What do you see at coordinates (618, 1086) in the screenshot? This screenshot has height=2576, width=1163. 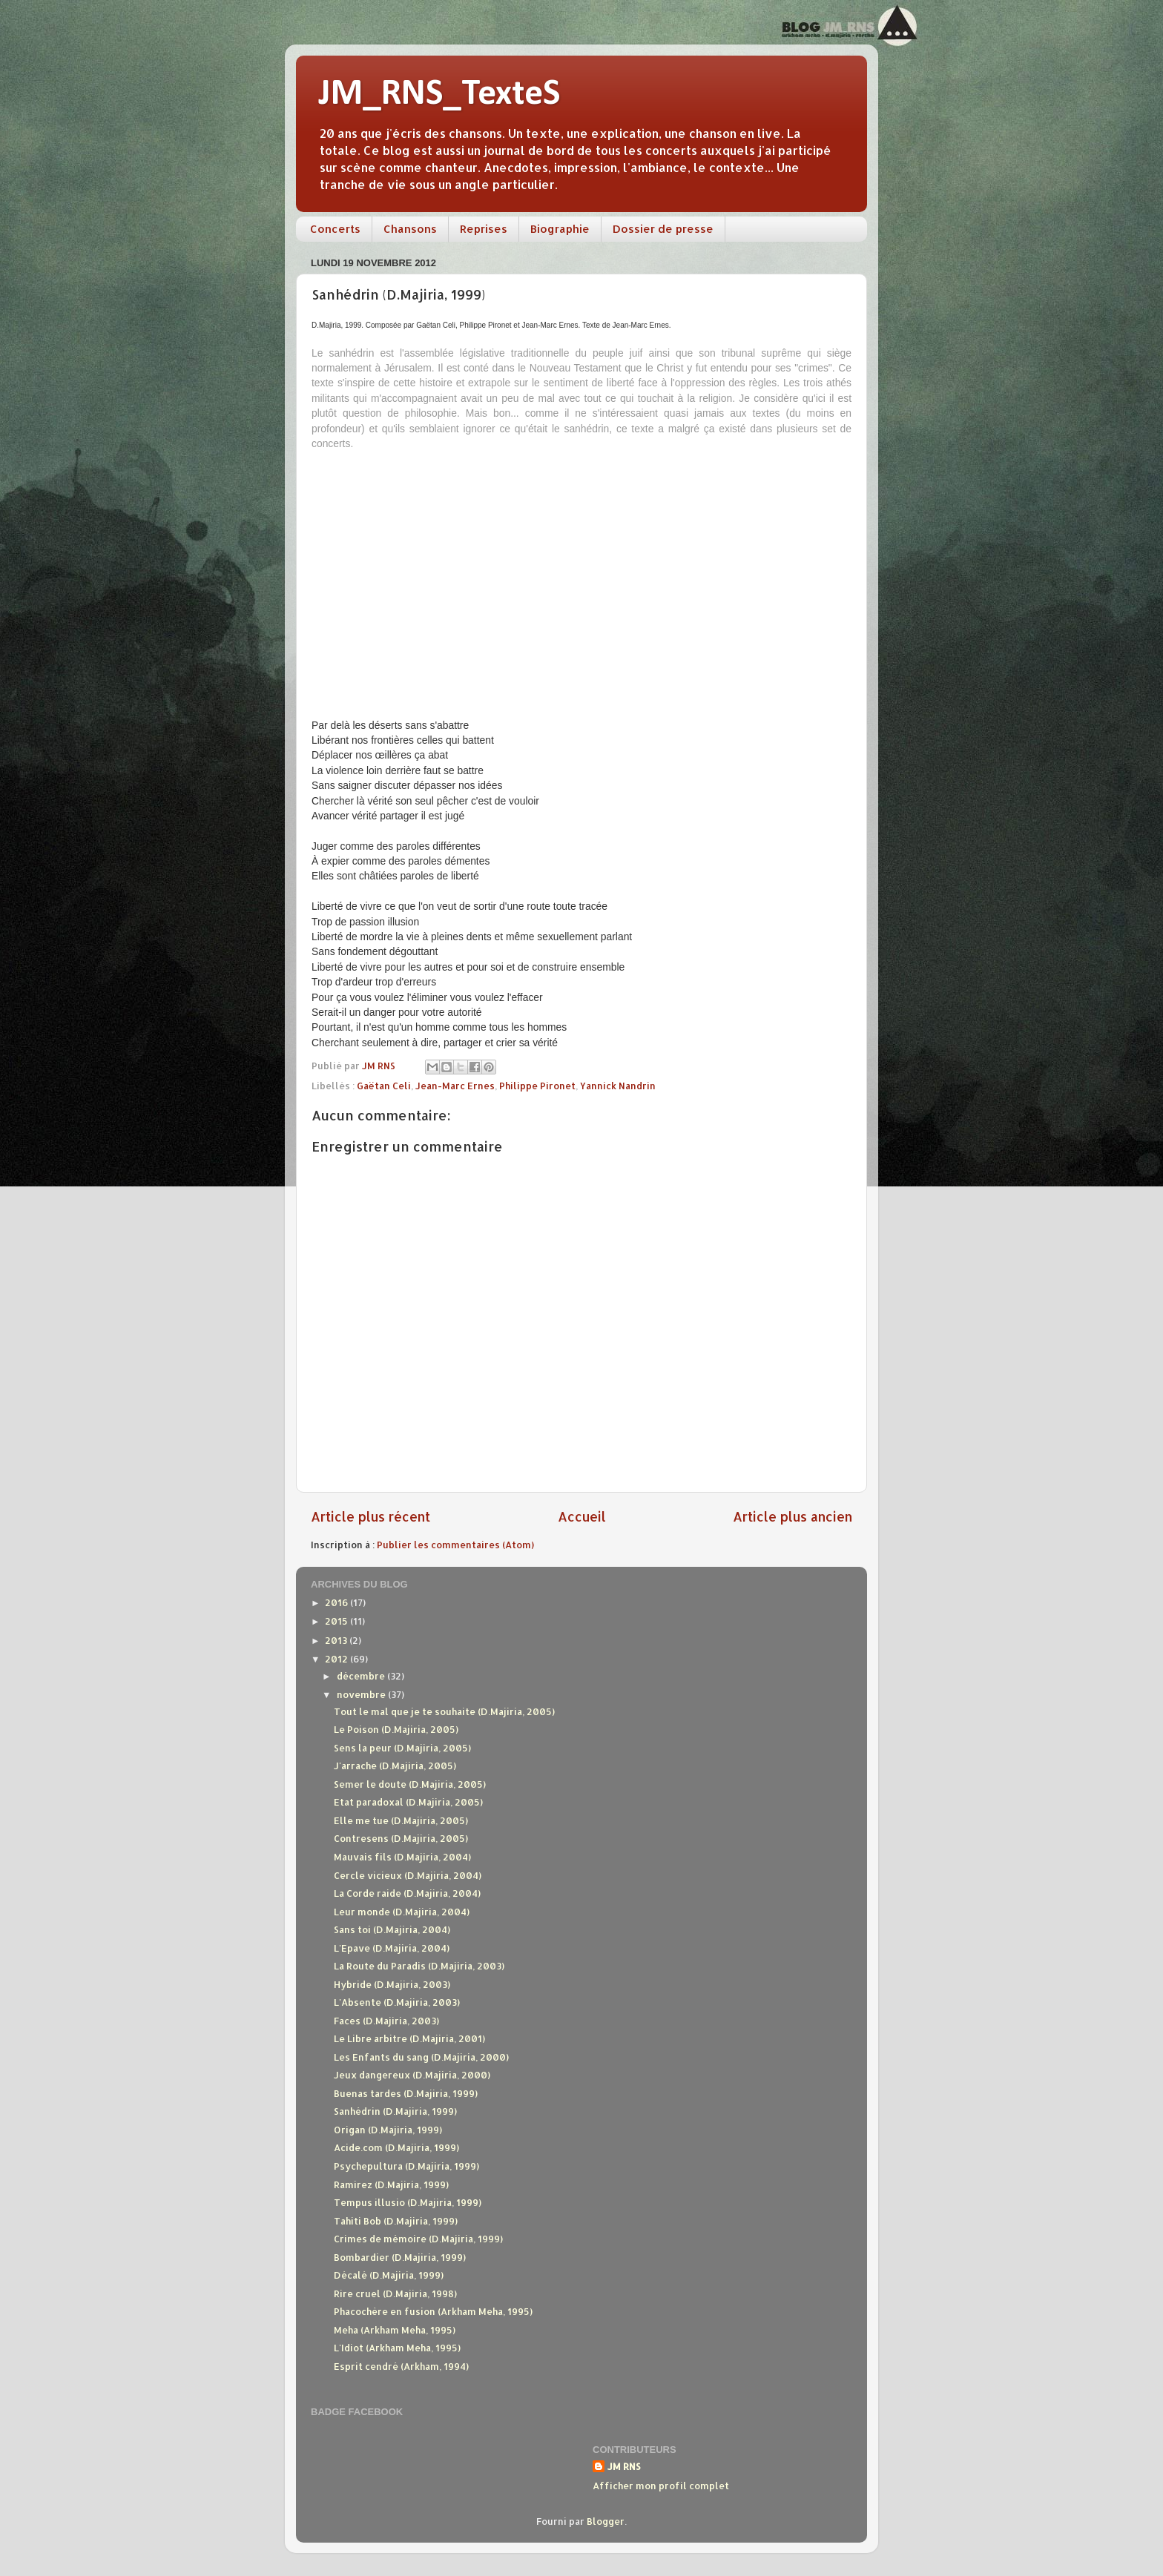 I see `Yannick Nandrin` at bounding box center [618, 1086].